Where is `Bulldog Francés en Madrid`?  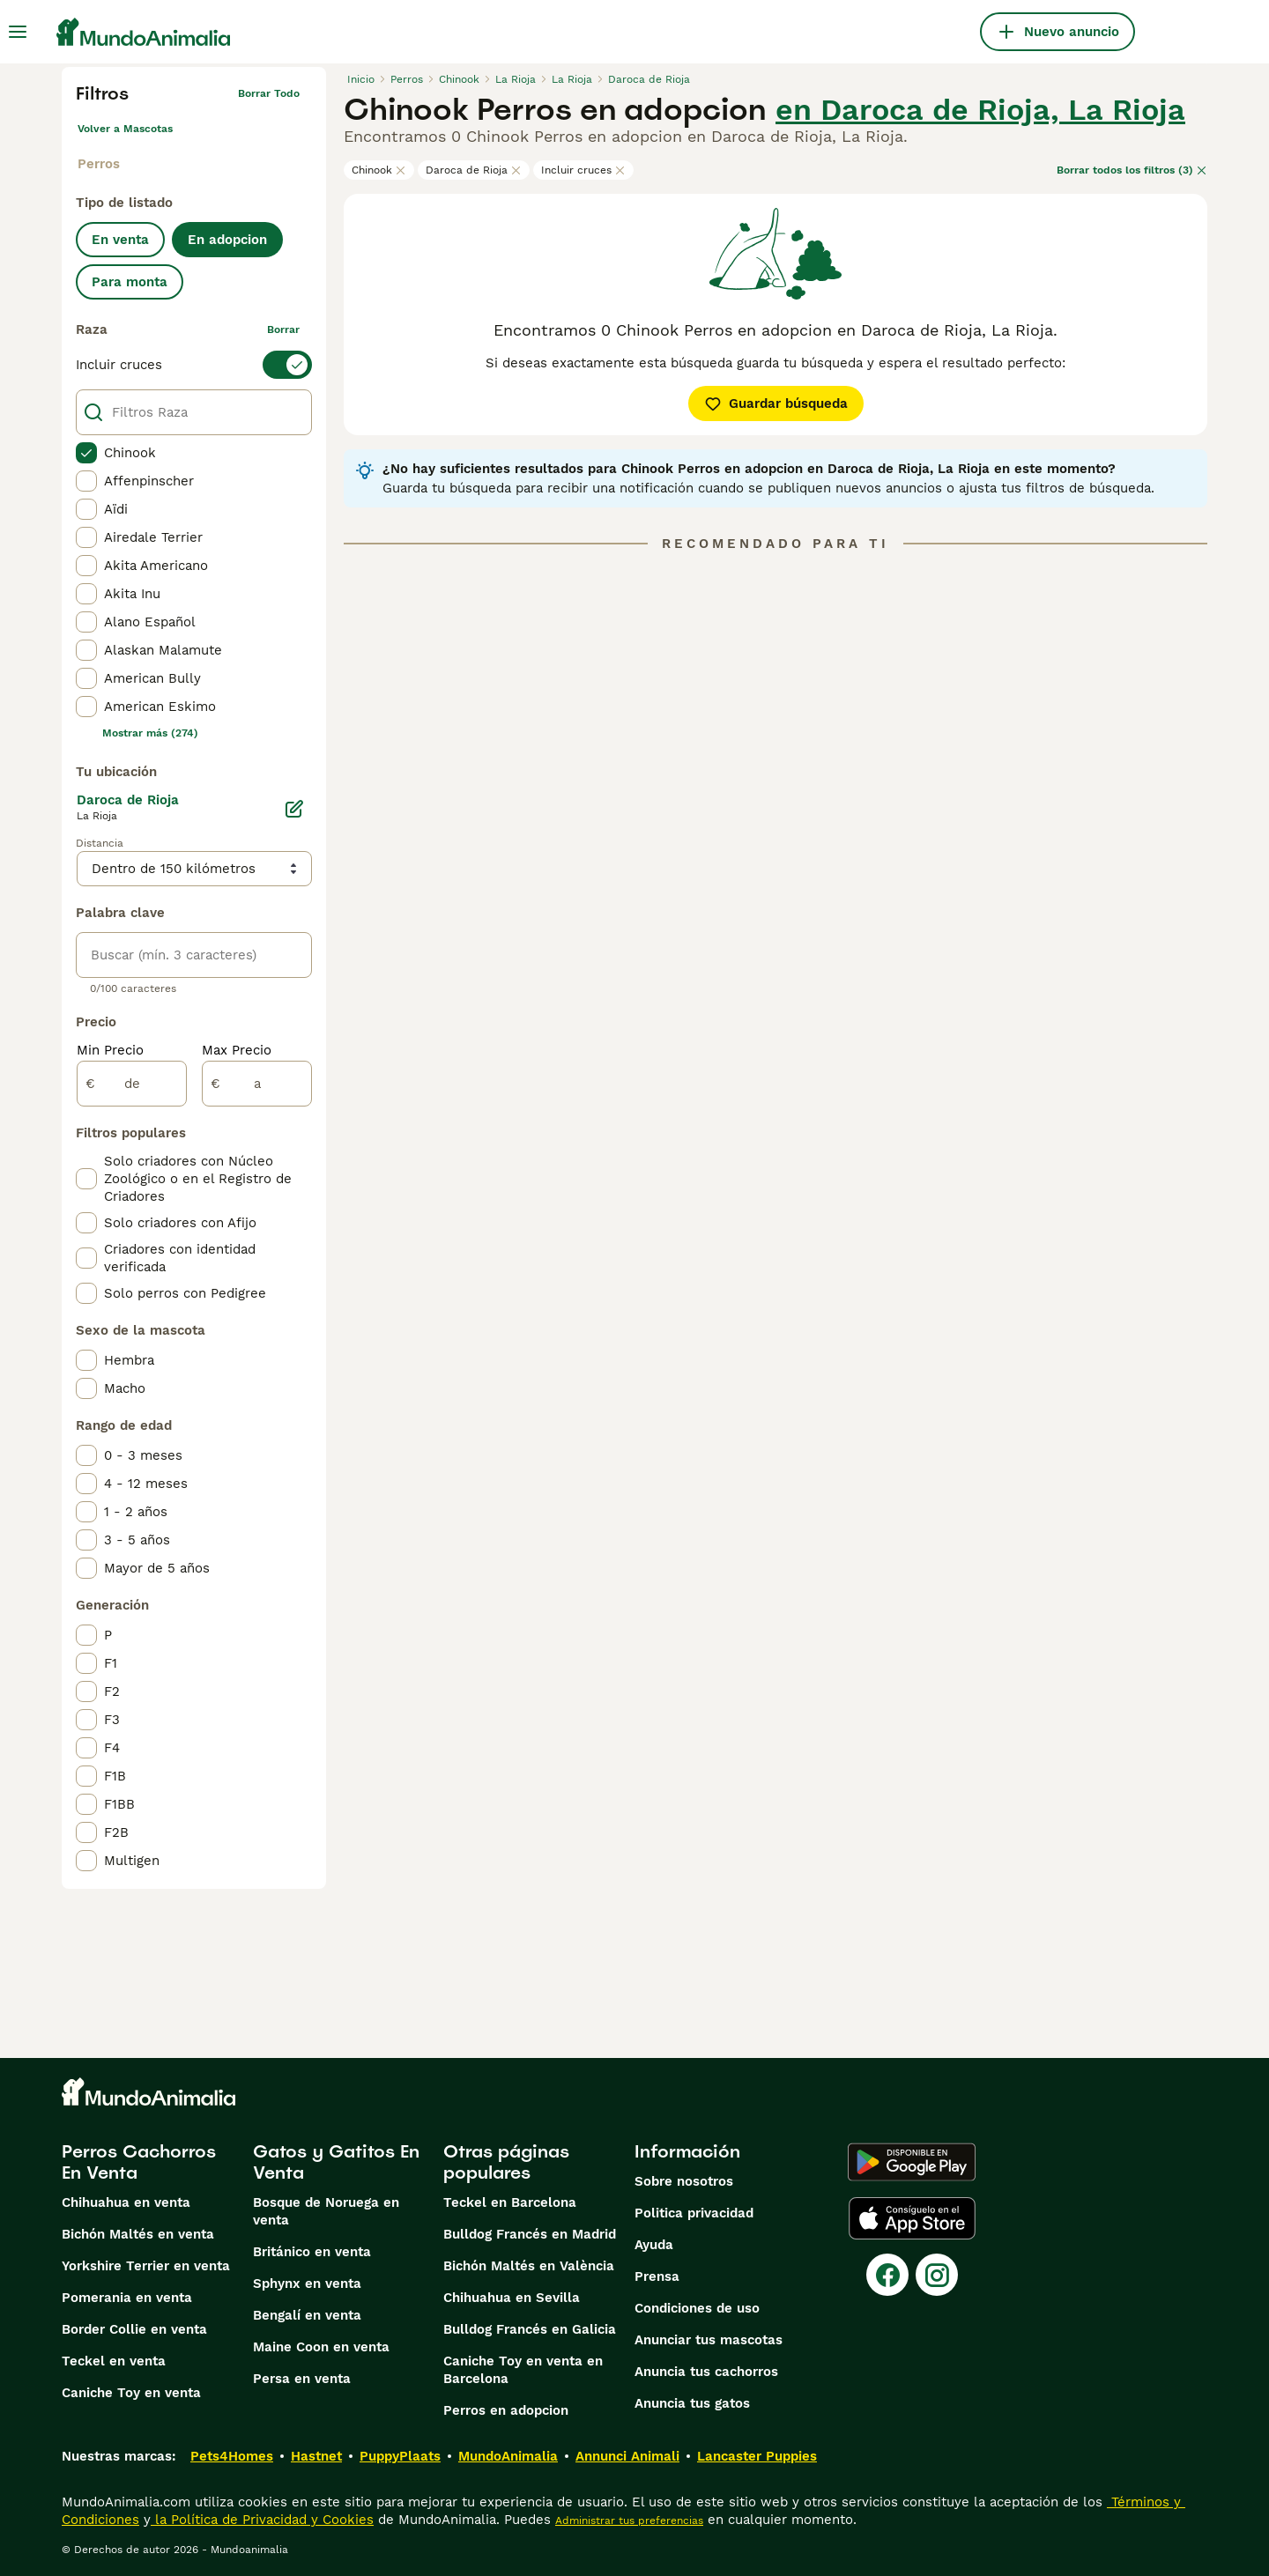 Bulldog Francés en Madrid is located at coordinates (529, 2234).